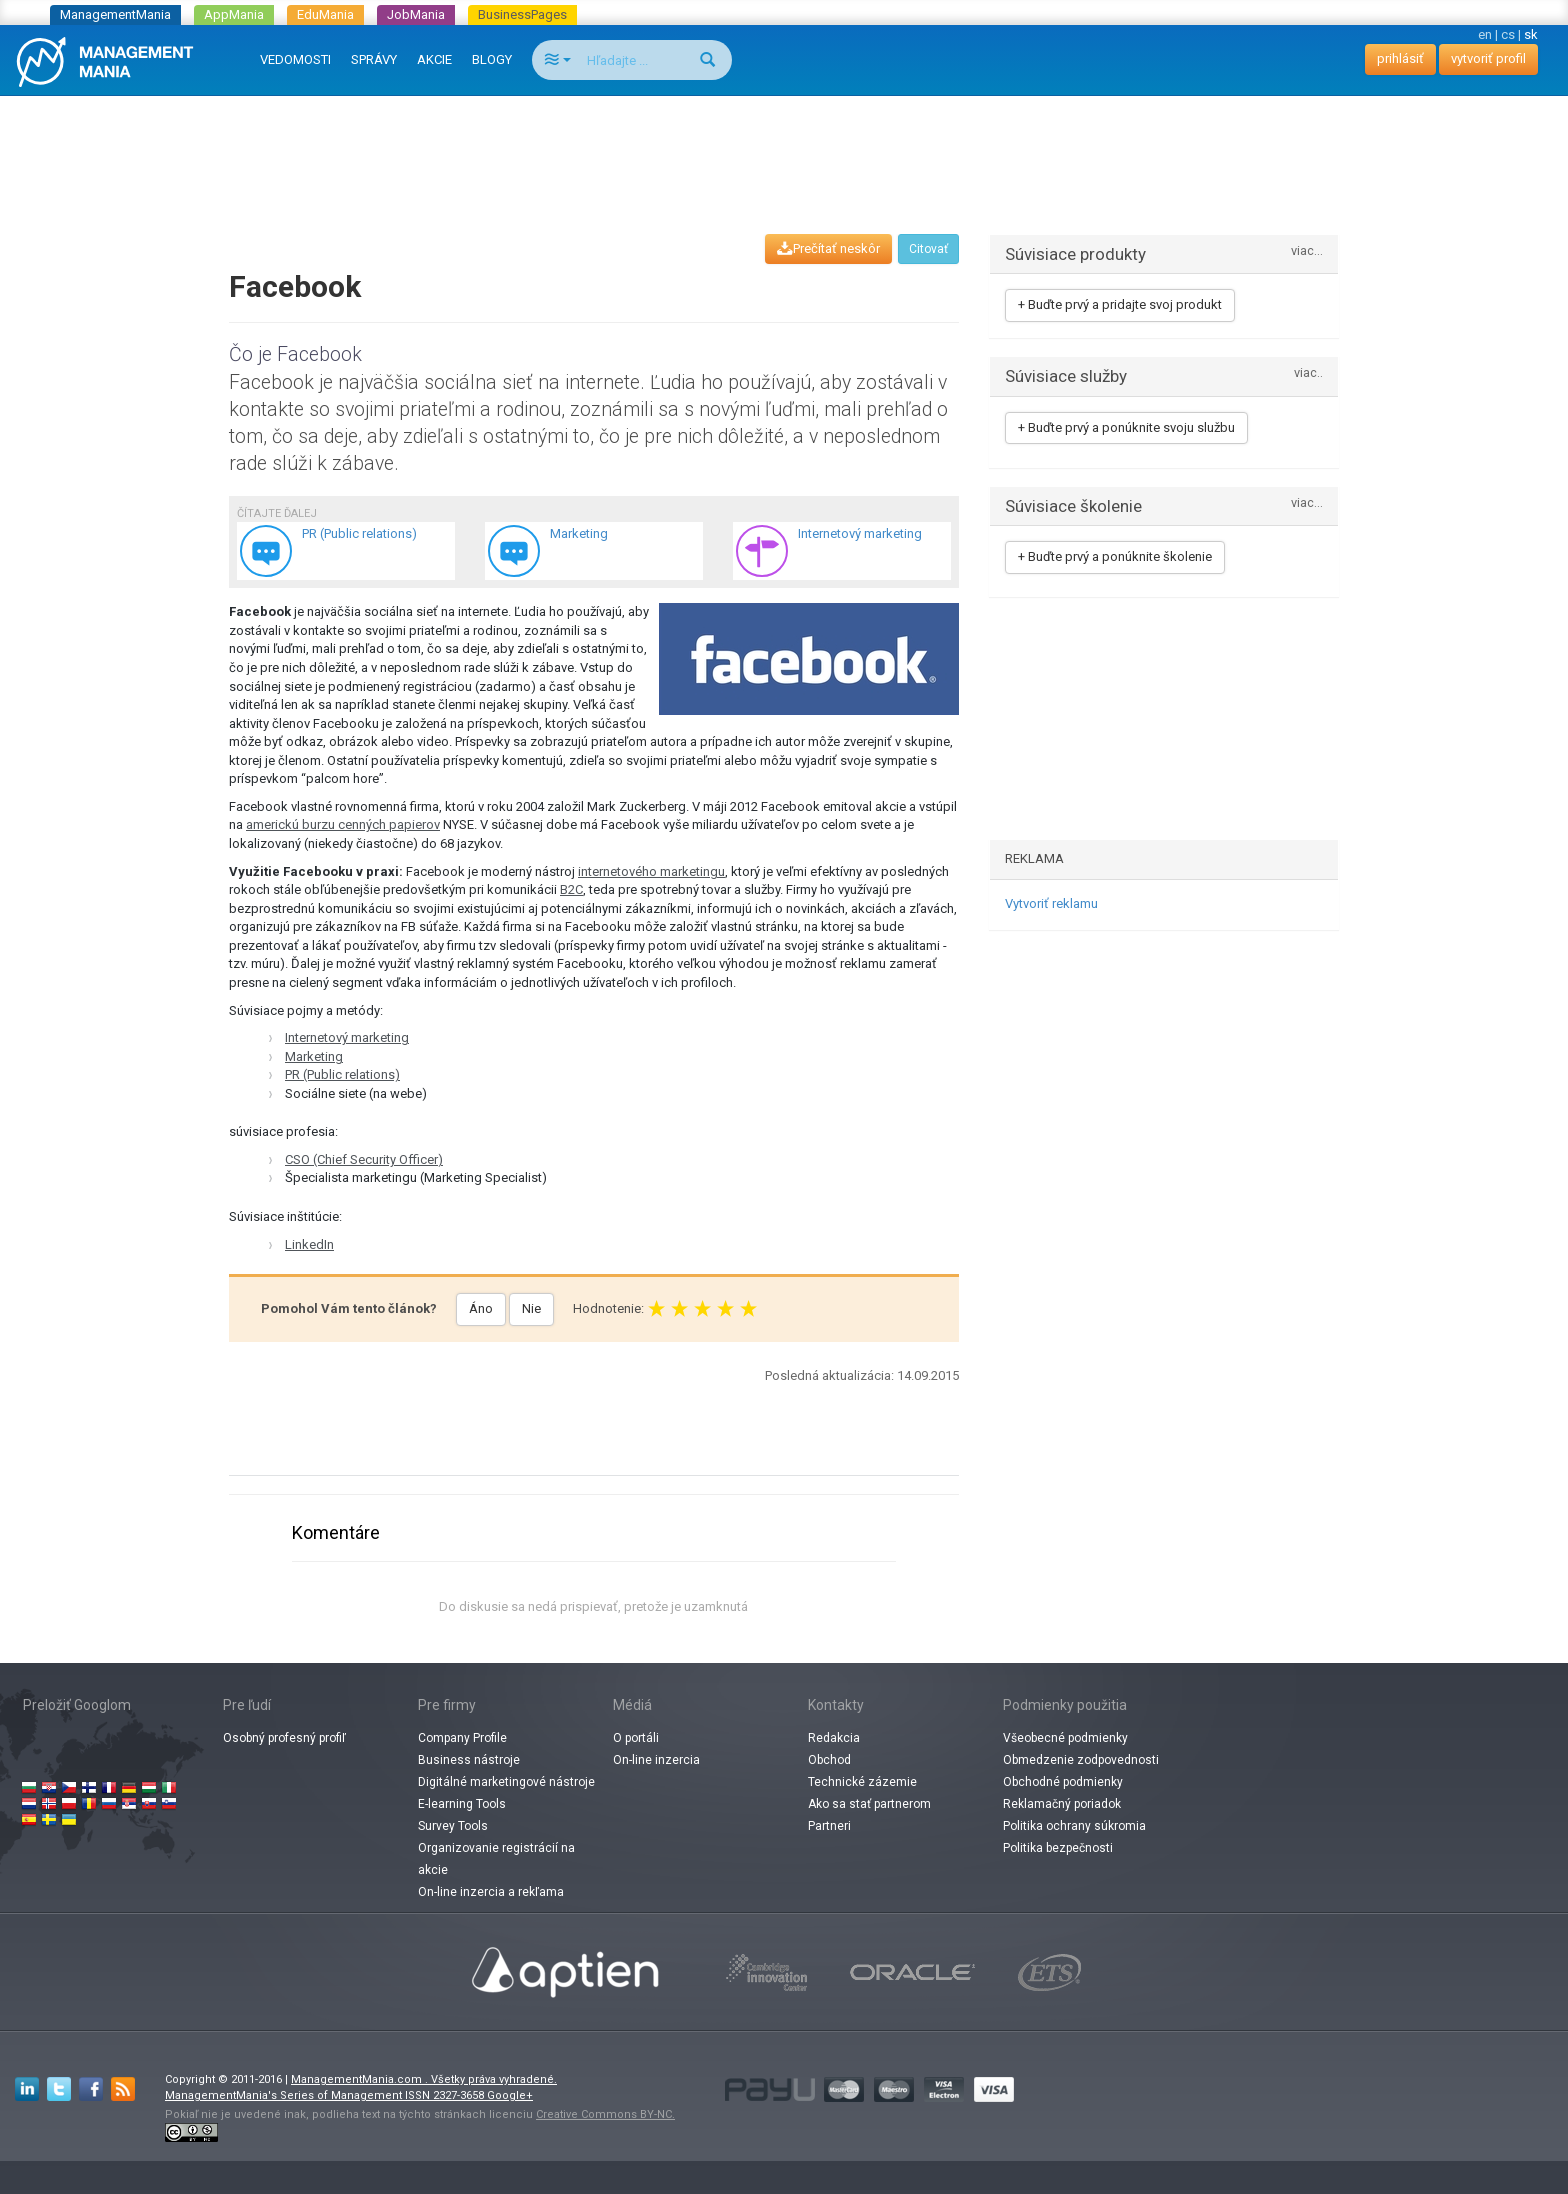 This screenshot has width=1568, height=2194. Describe the element at coordinates (434, 59) in the screenshot. I see `AKCIE` at that location.